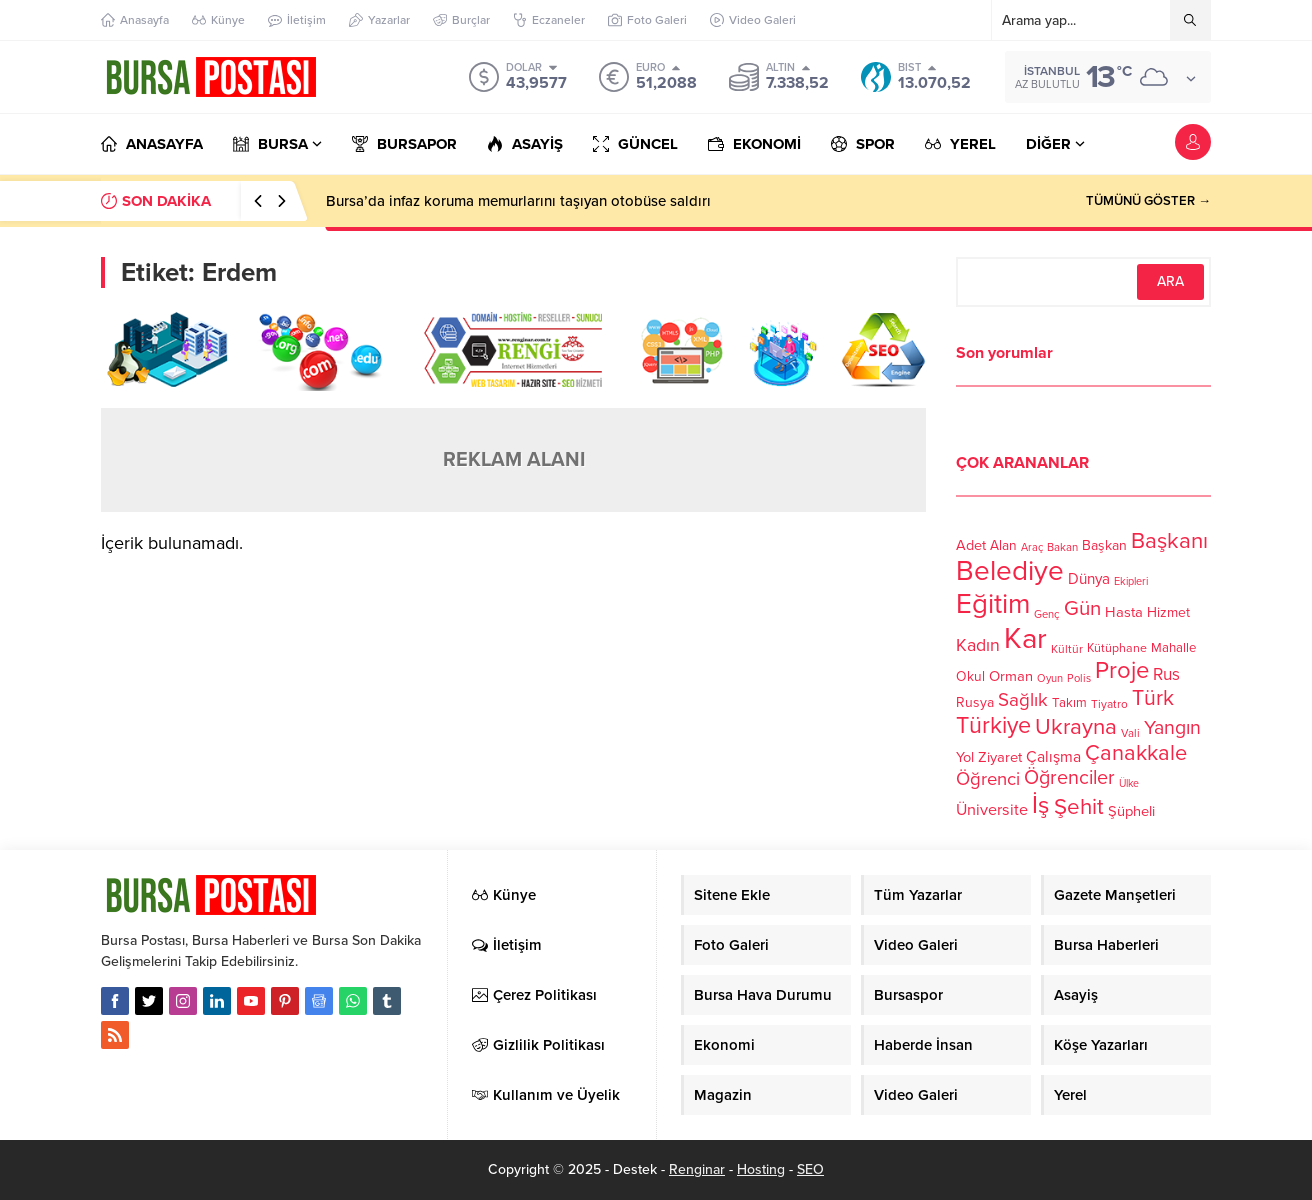  I want to click on Sağlık [Sağlık (197 öge)], so click(1023, 700).